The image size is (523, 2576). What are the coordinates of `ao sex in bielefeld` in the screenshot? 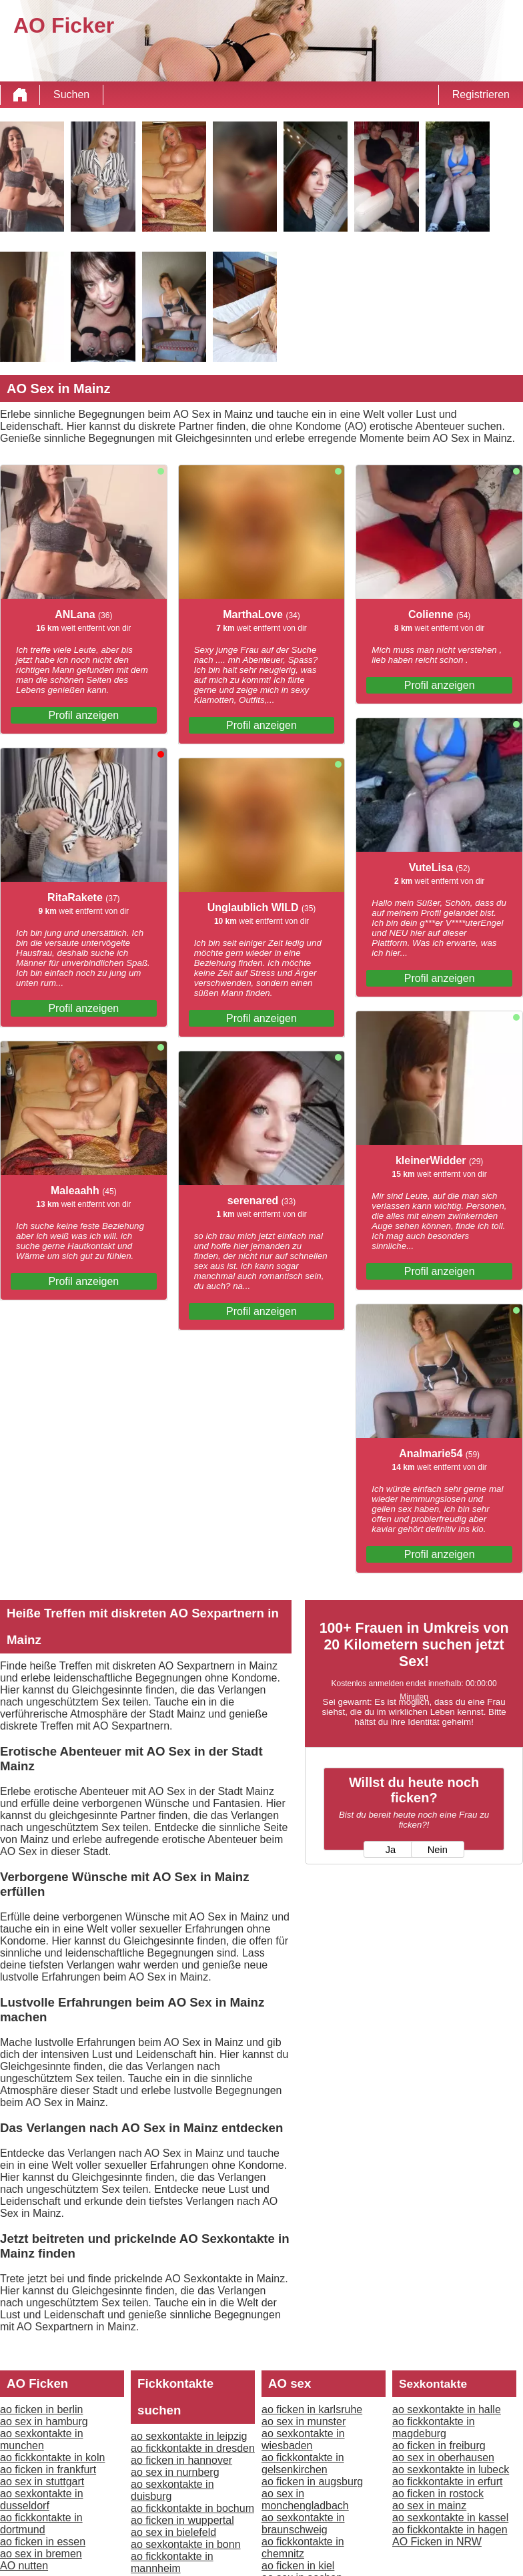 It's located at (173, 2532).